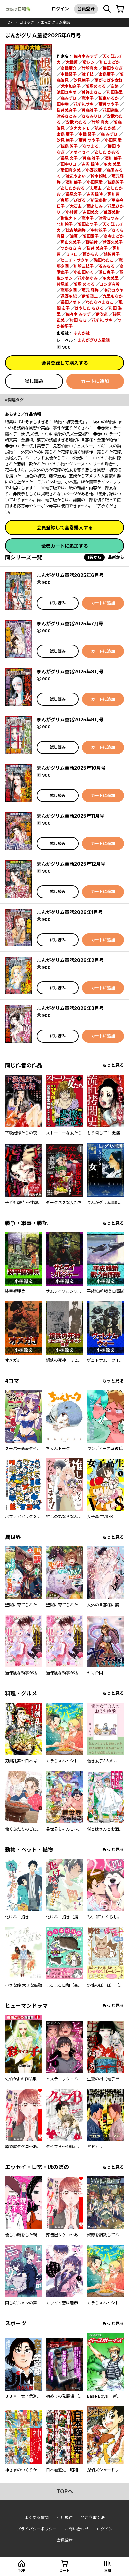 Image resolution: width=129 pixels, height=2576 pixels. What do you see at coordinates (63, 284) in the screenshot?
I see `狩尾菫` at bounding box center [63, 284].